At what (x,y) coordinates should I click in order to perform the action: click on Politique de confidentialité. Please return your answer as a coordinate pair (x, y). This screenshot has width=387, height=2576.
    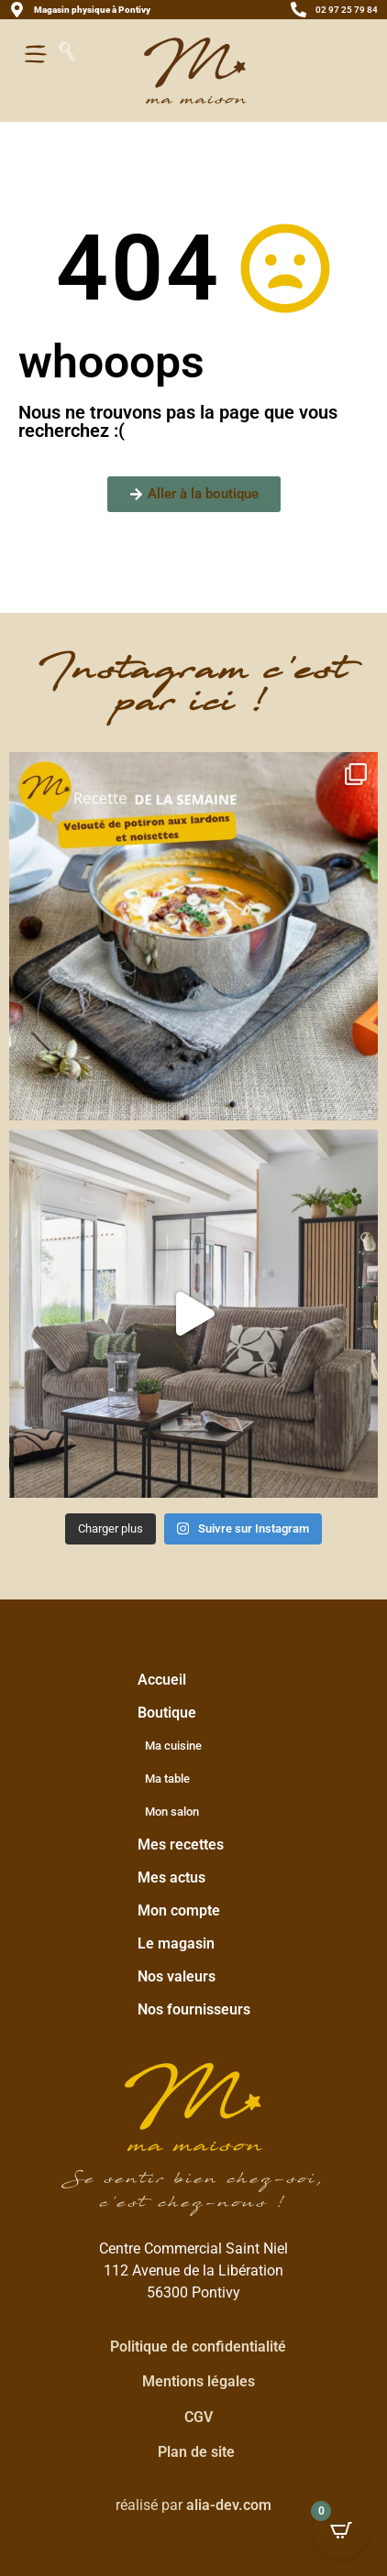
    Looking at the image, I should click on (198, 2346).